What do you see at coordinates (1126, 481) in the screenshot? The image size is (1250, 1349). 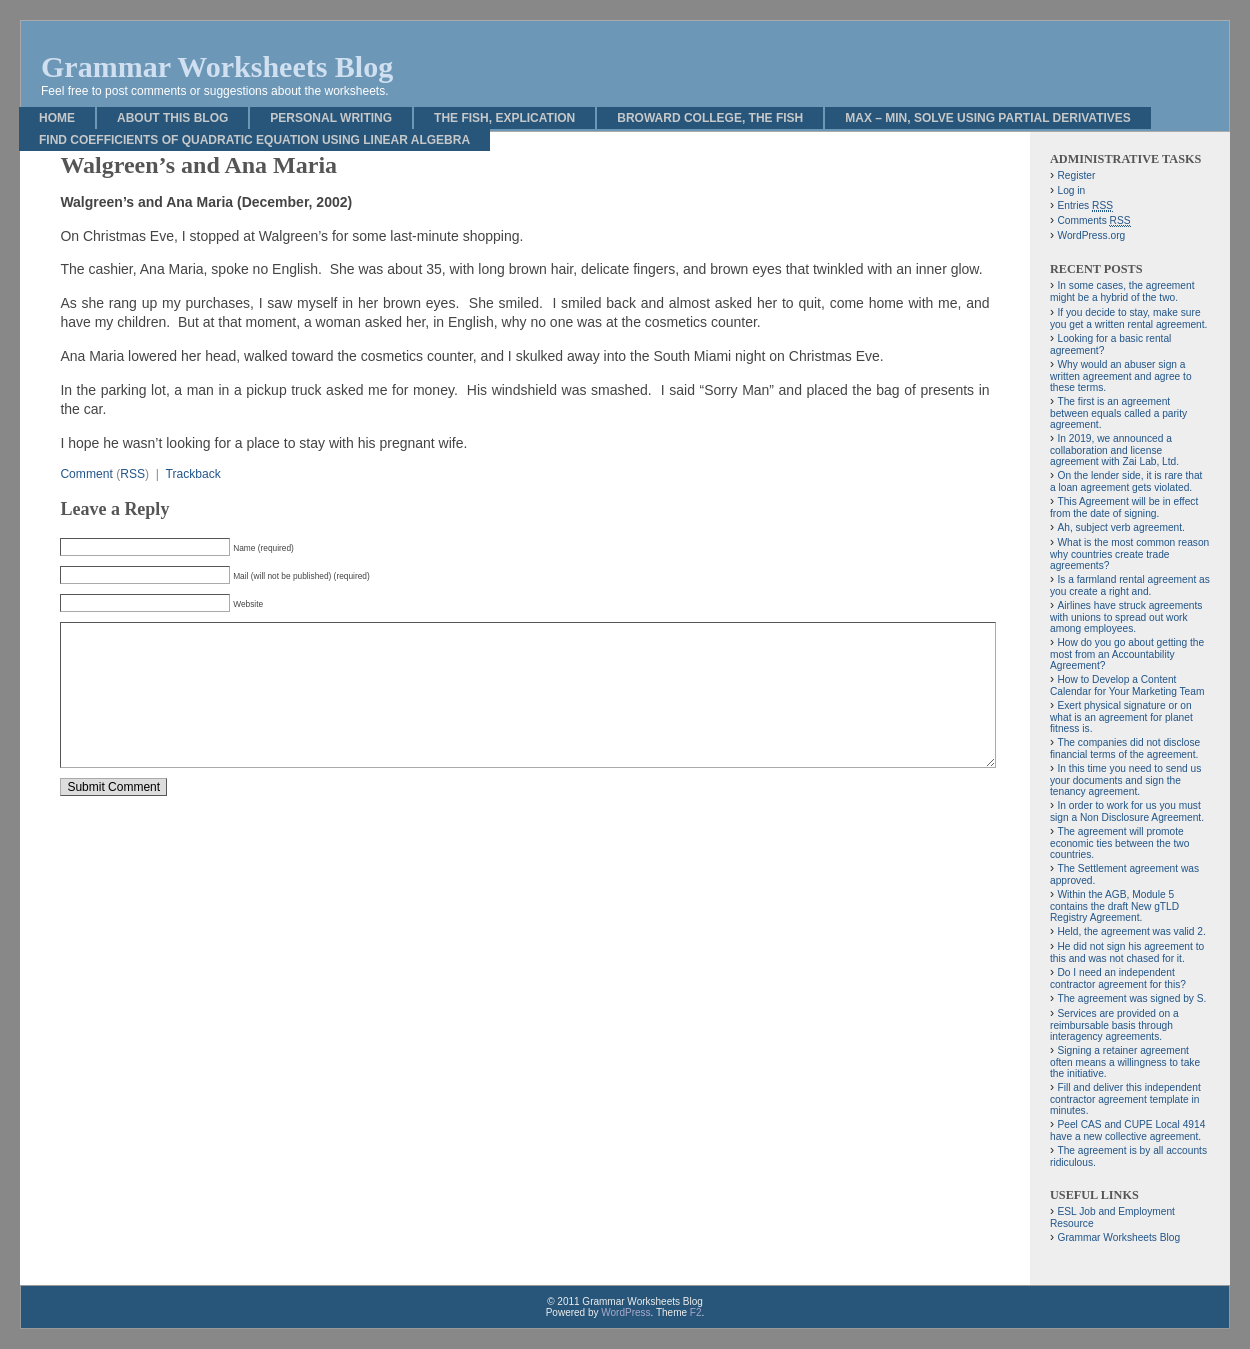 I see `On the lender side, it is rare that a loan agreement gets violated.` at bounding box center [1126, 481].